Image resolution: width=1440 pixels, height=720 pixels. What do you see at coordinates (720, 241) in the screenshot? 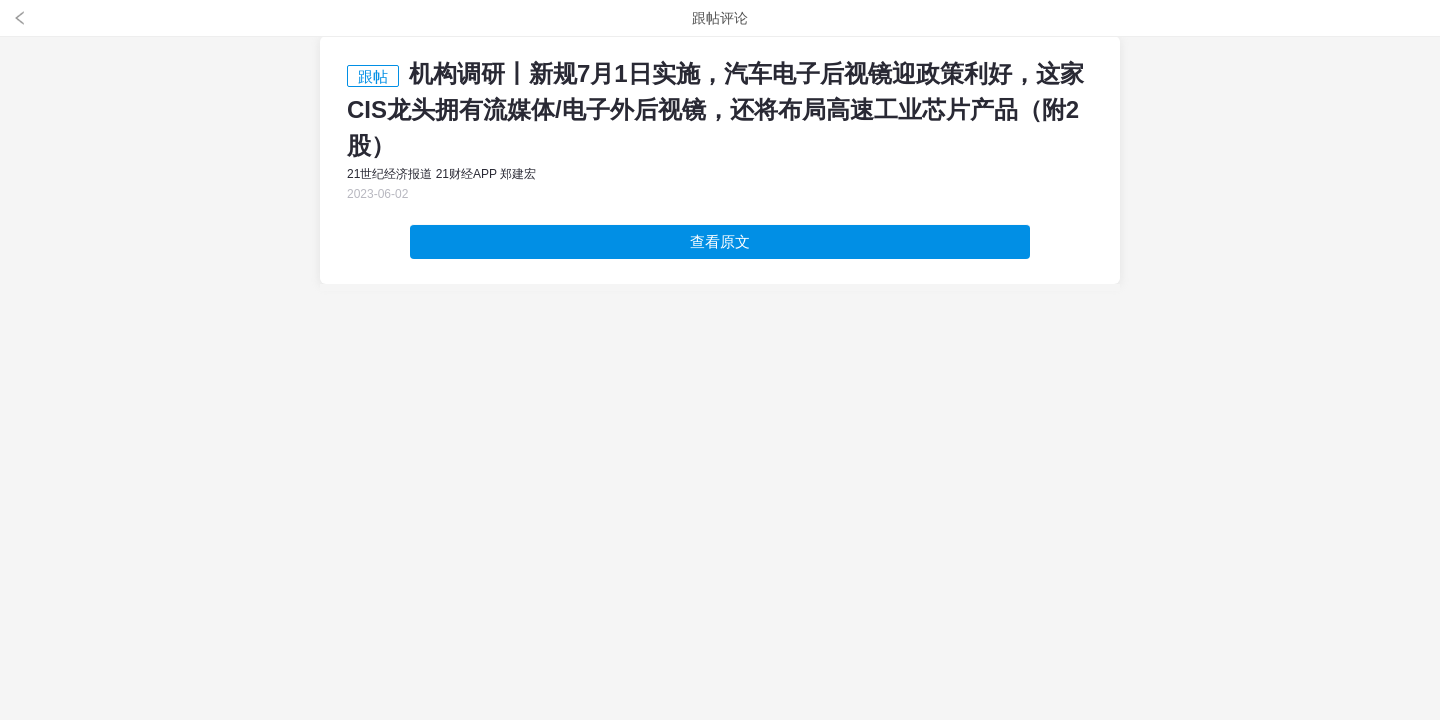
I see `查看原文` at bounding box center [720, 241].